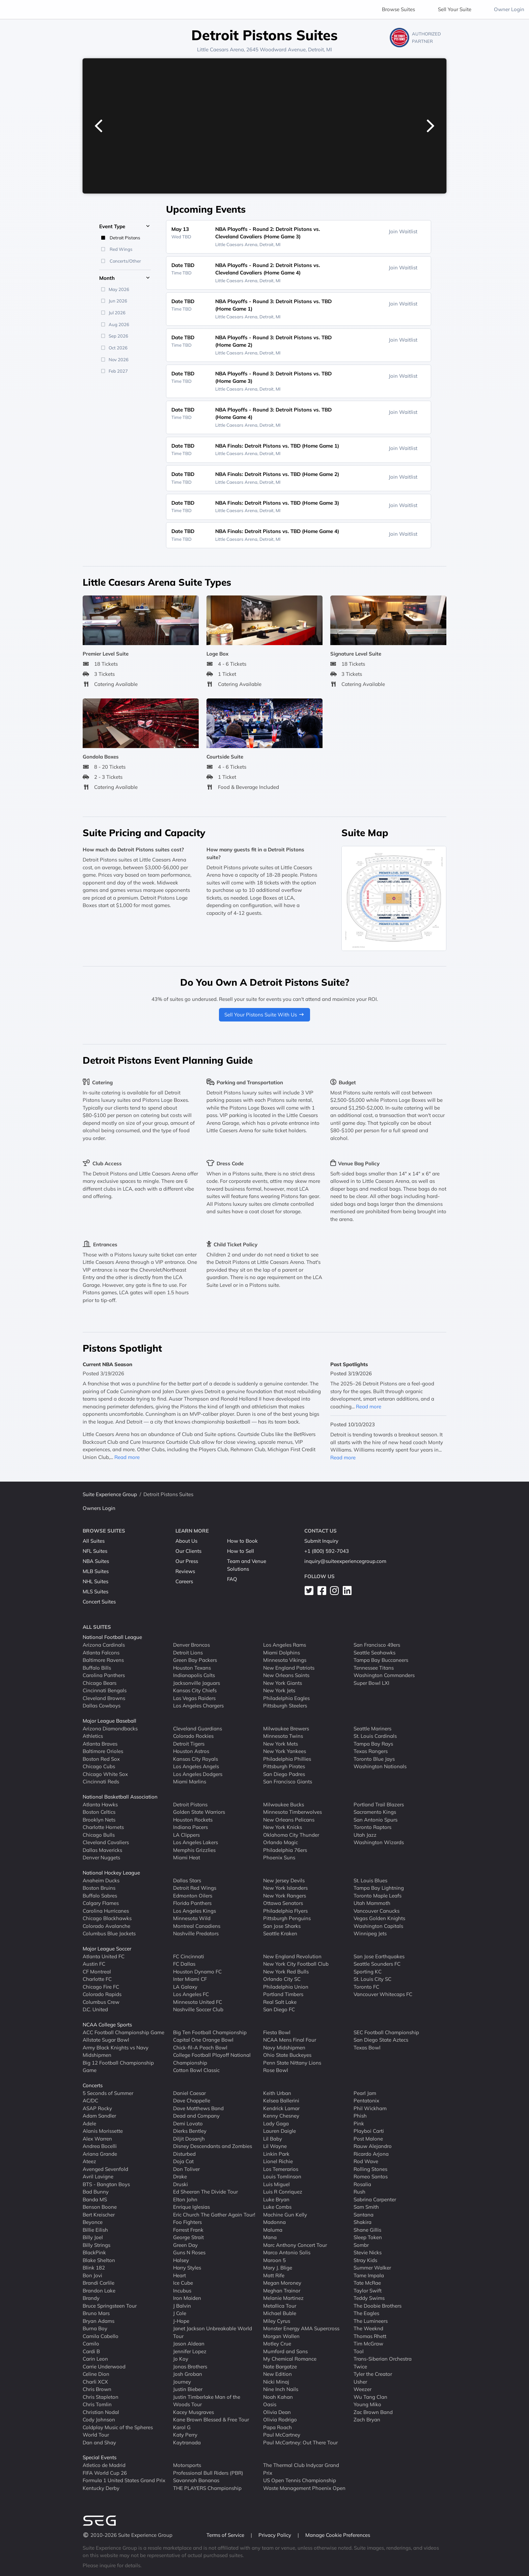 The image size is (529, 2576). I want to click on Portland Timbers, so click(283, 1994).